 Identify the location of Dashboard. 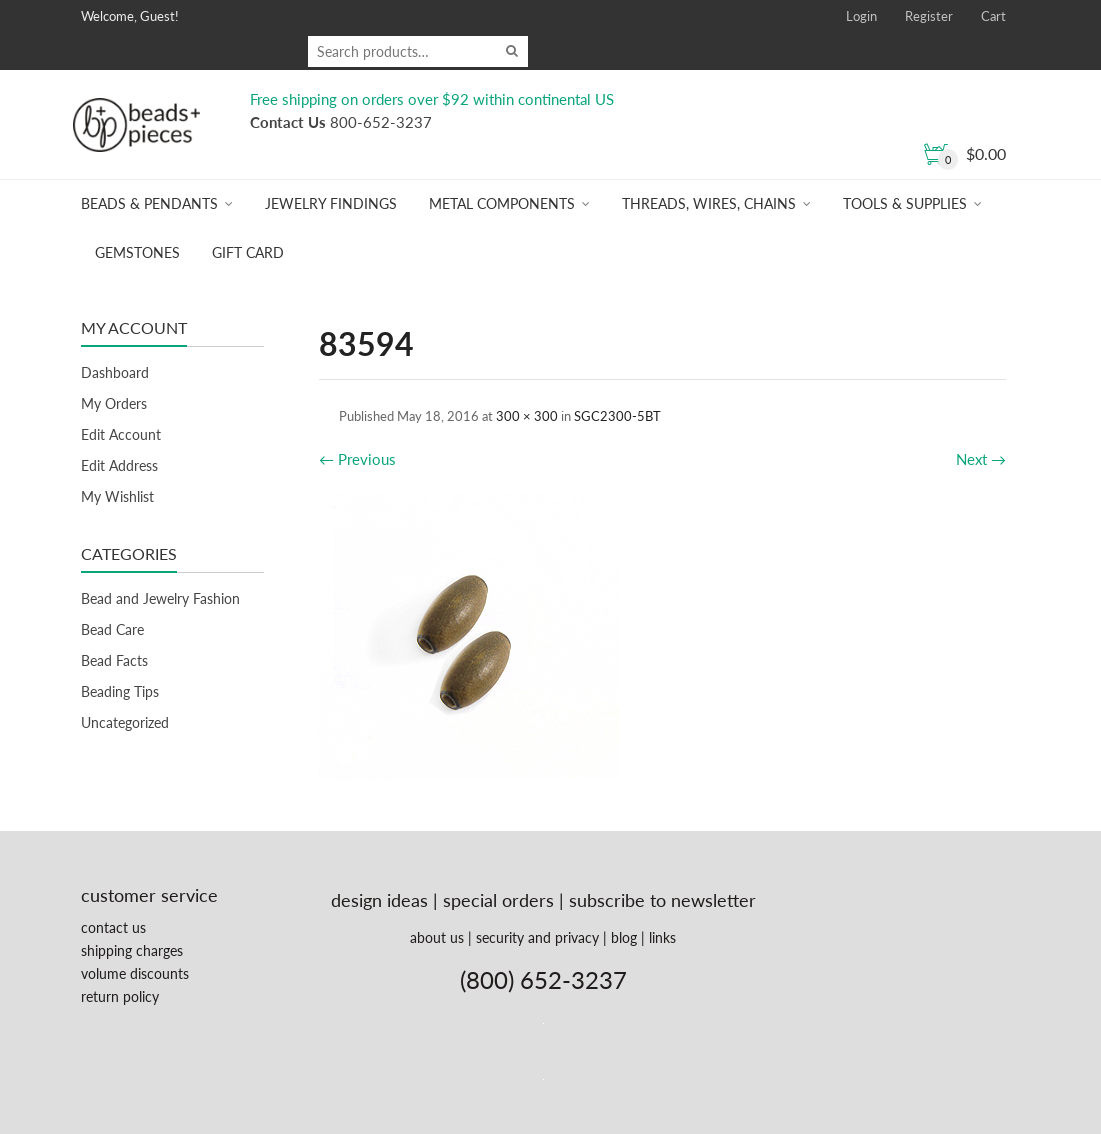
(115, 372).